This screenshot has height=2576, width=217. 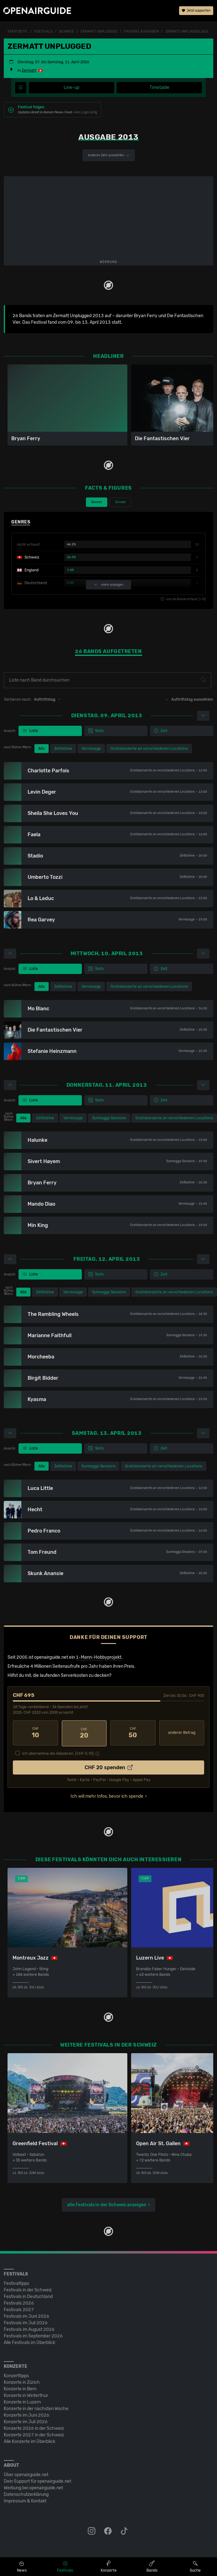 I want to click on Ich übernehme die Gebühren. [CHF ], so click(x=58, y=1752).